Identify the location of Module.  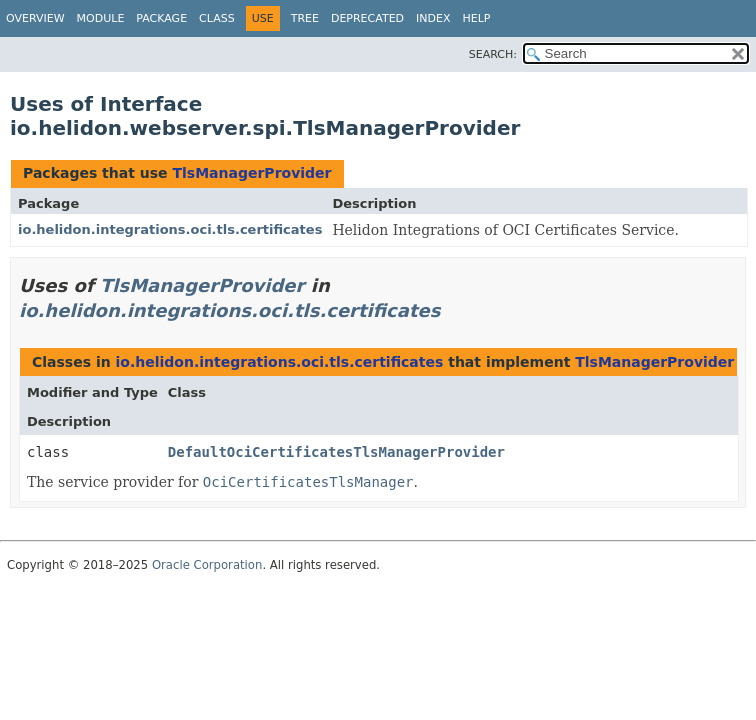
(101, 18).